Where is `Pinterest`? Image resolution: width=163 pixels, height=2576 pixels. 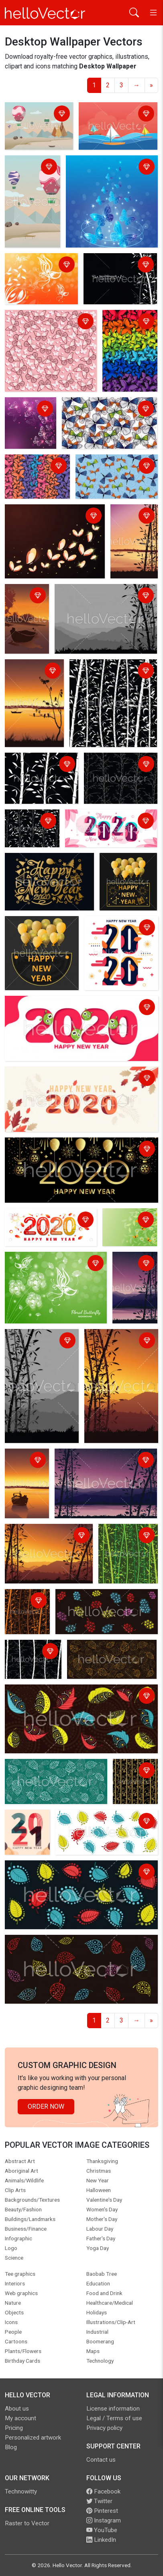 Pinterest is located at coordinates (102, 2510).